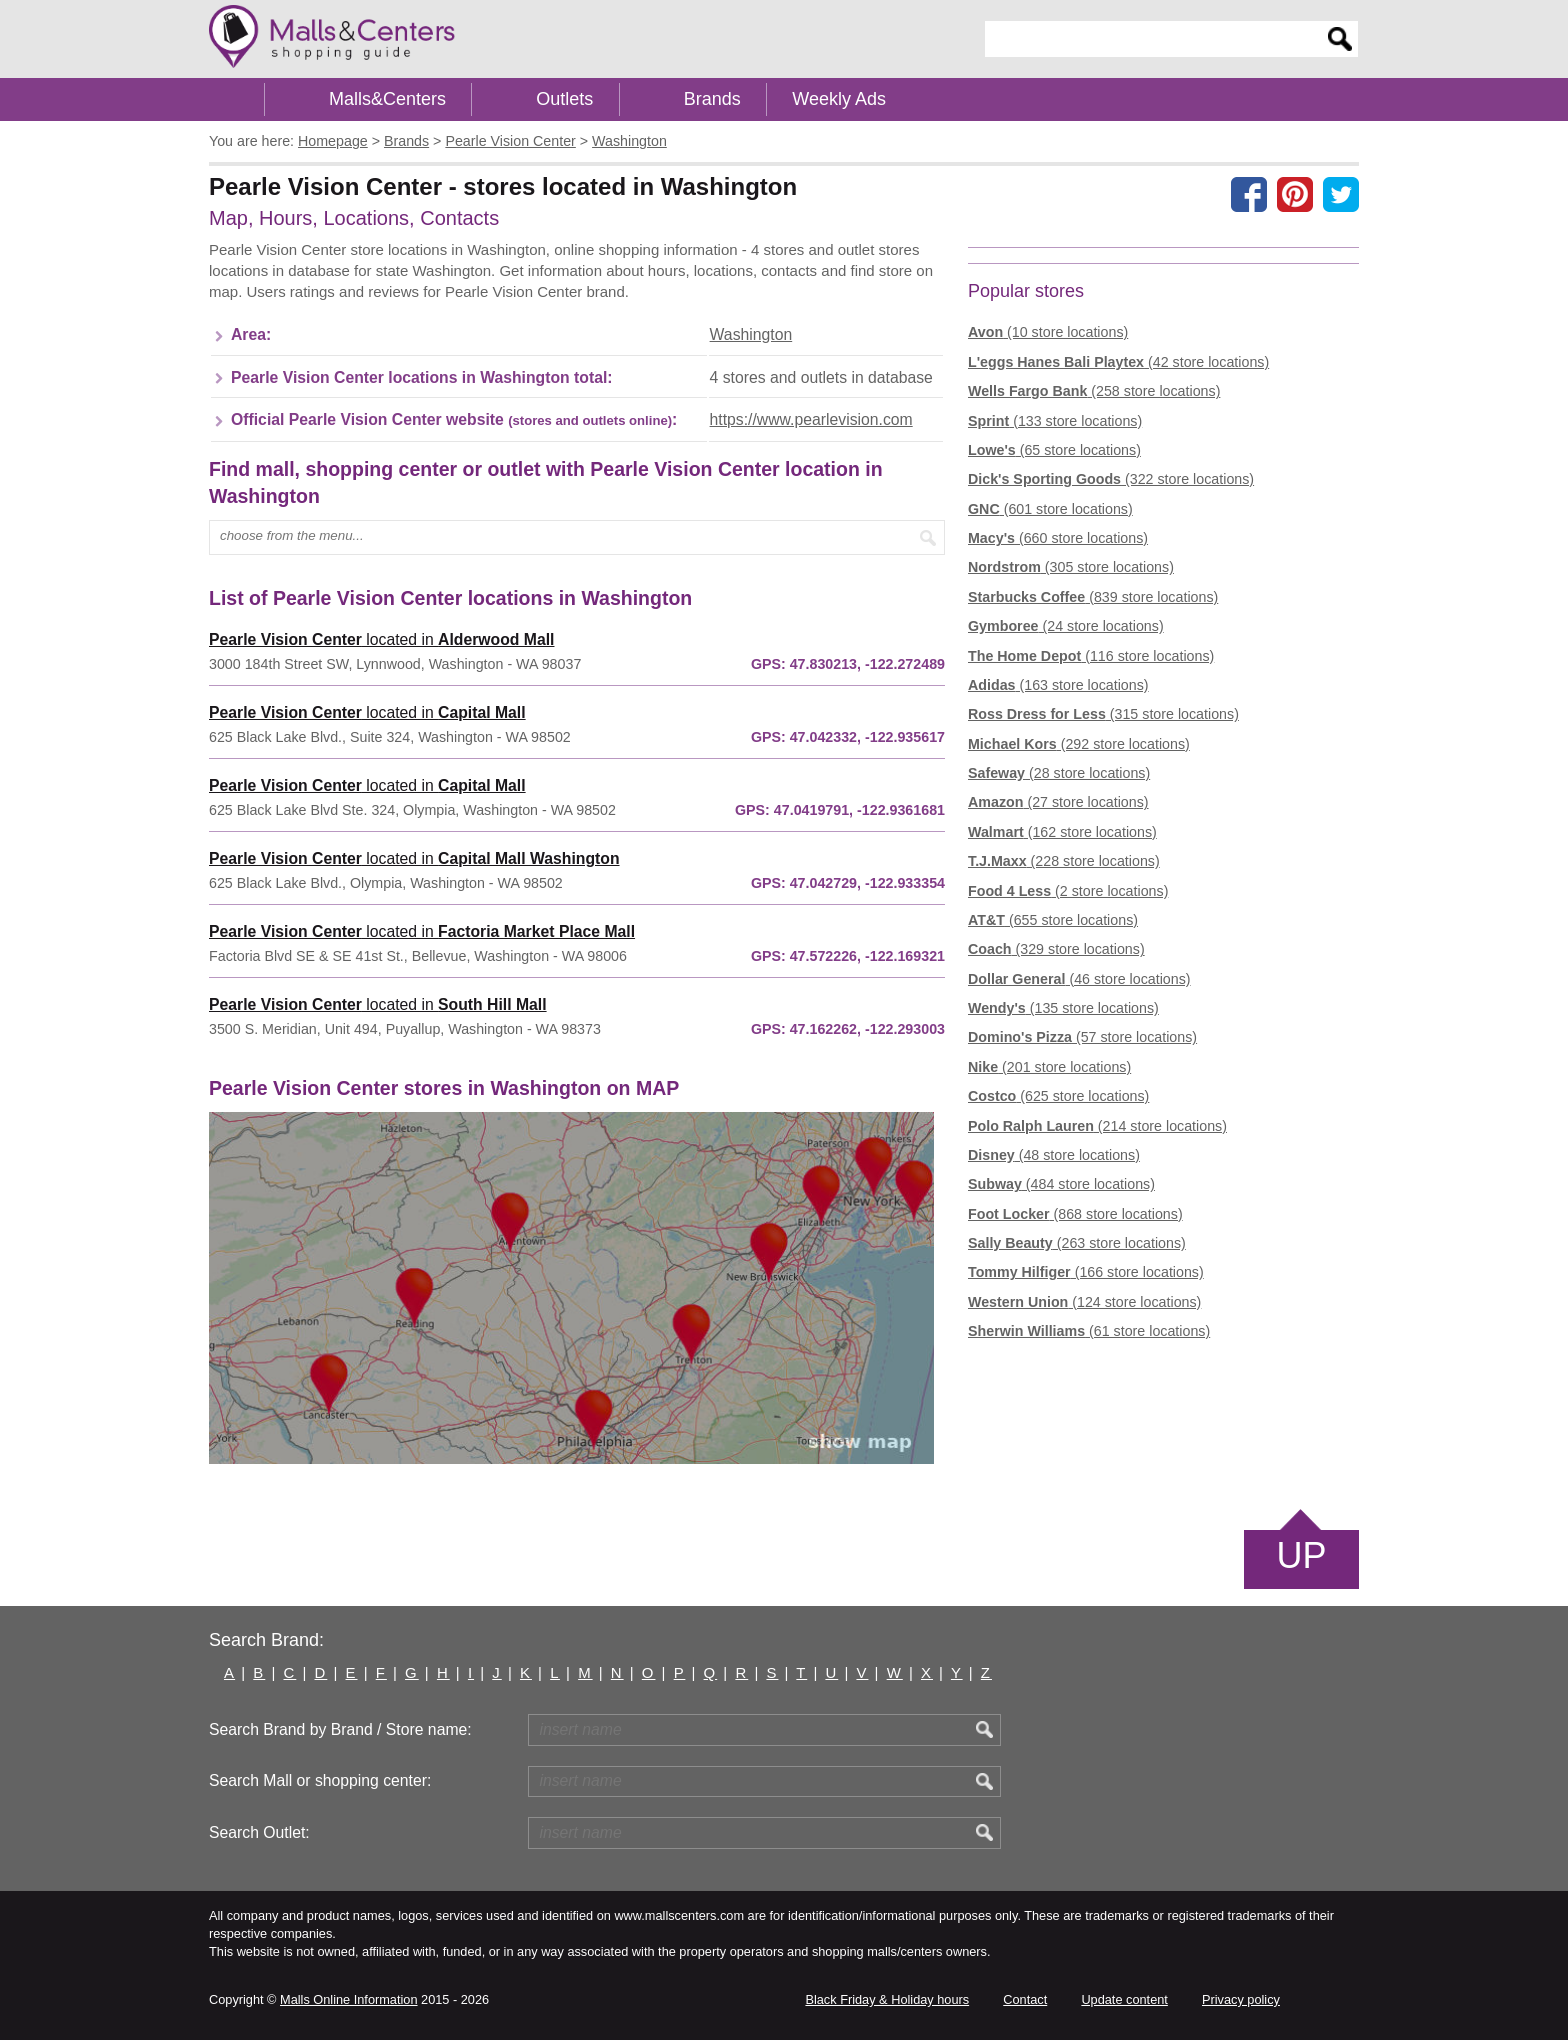 The height and width of the screenshot is (2040, 1568). What do you see at coordinates (1241, 1999) in the screenshot?
I see `Privacy policy` at bounding box center [1241, 1999].